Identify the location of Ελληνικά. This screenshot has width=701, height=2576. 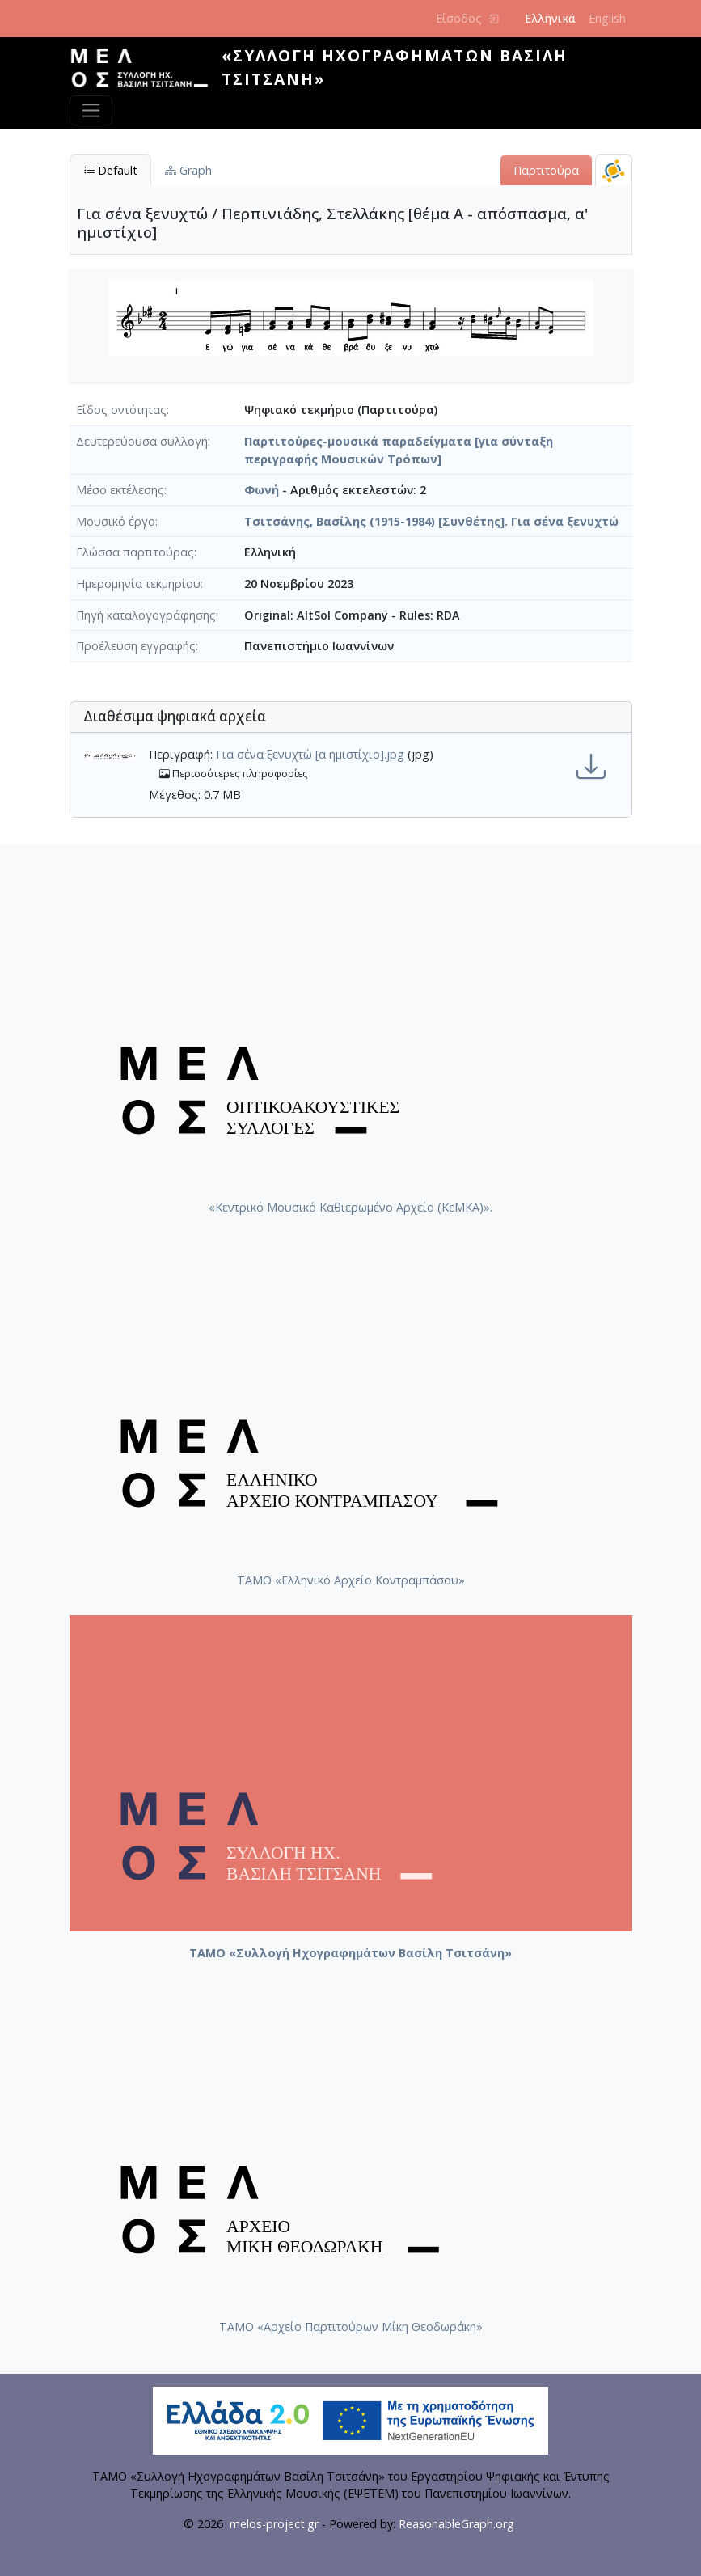
(550, 18).